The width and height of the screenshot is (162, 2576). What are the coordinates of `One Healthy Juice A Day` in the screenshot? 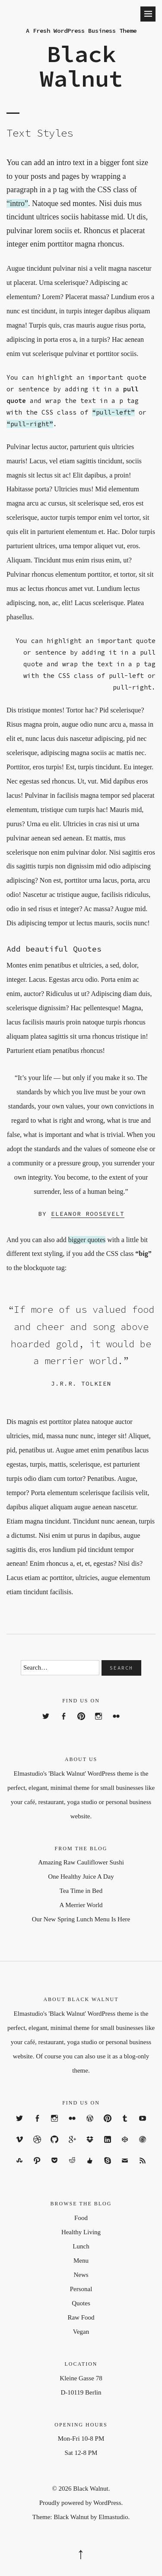 It's located at (81, 1876).